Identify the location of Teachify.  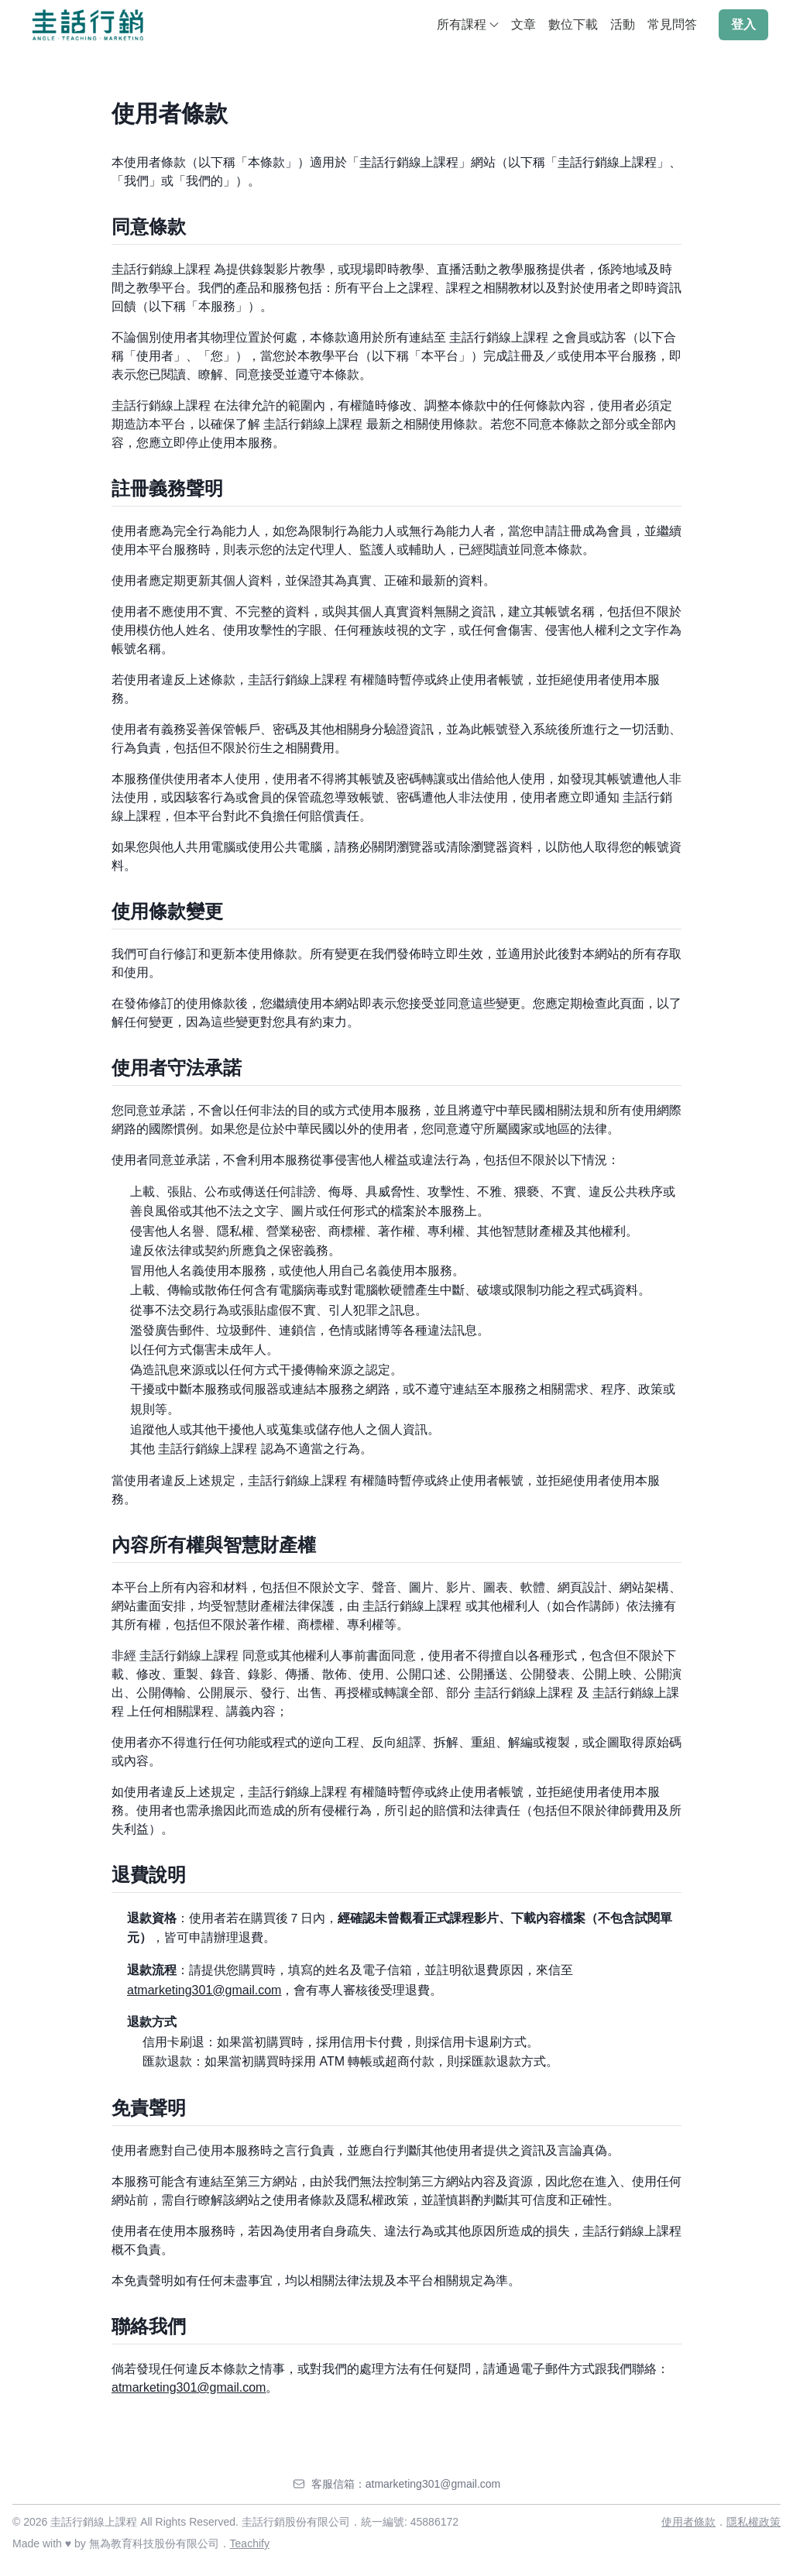
(249, 2543).